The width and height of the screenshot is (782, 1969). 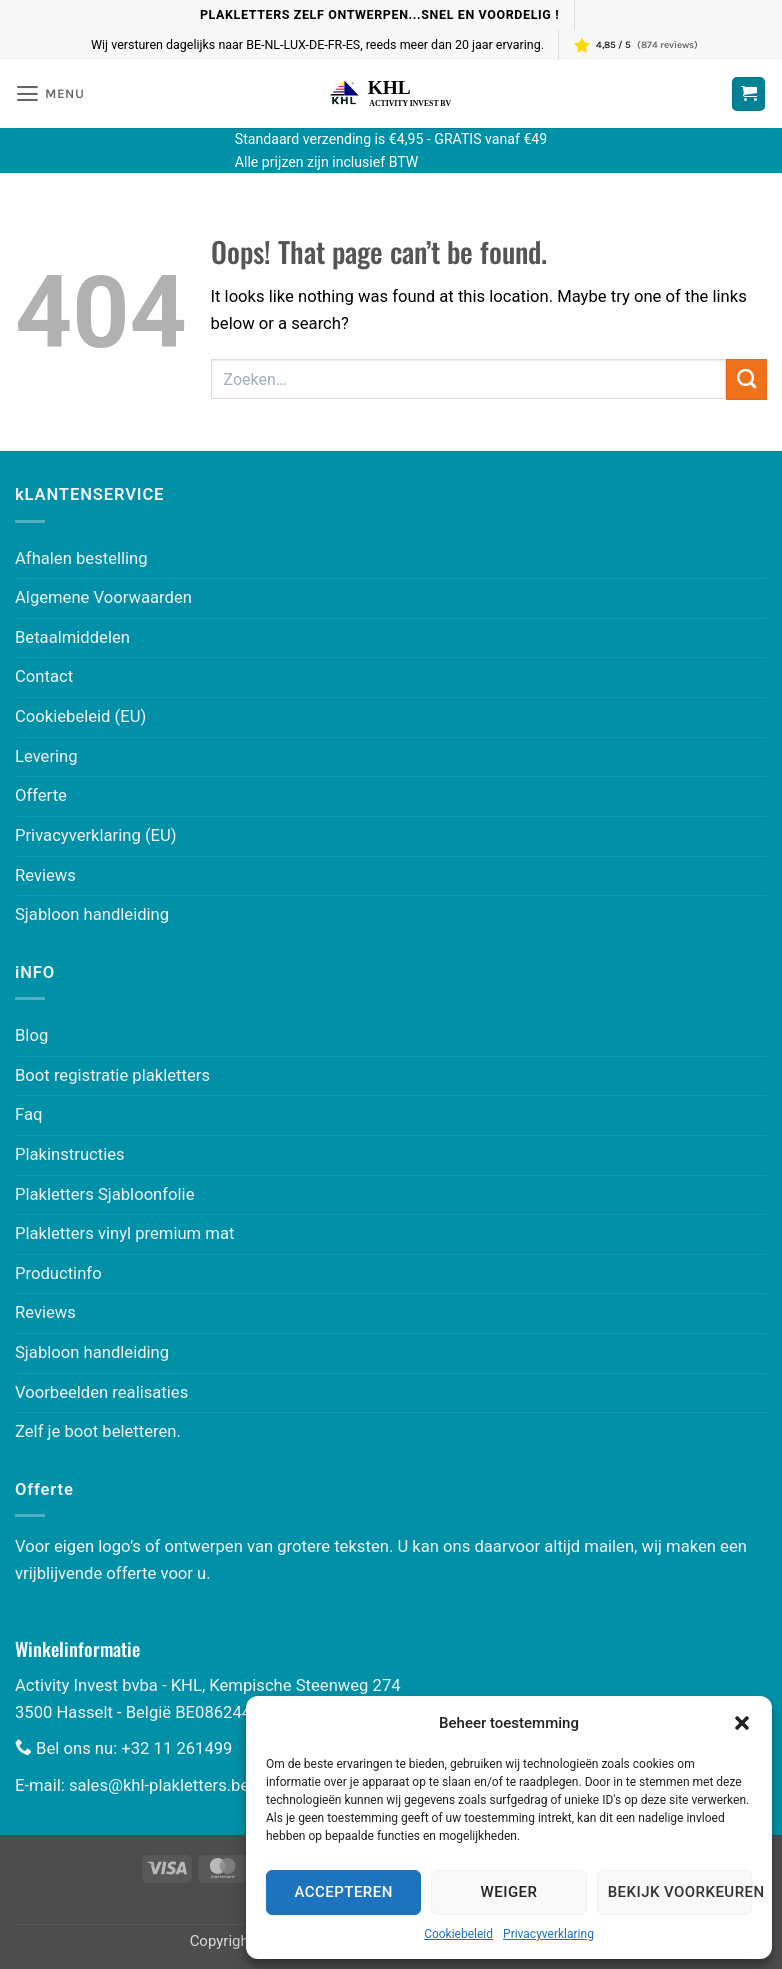 I want to click on Levering, so click(x=46, y=756).